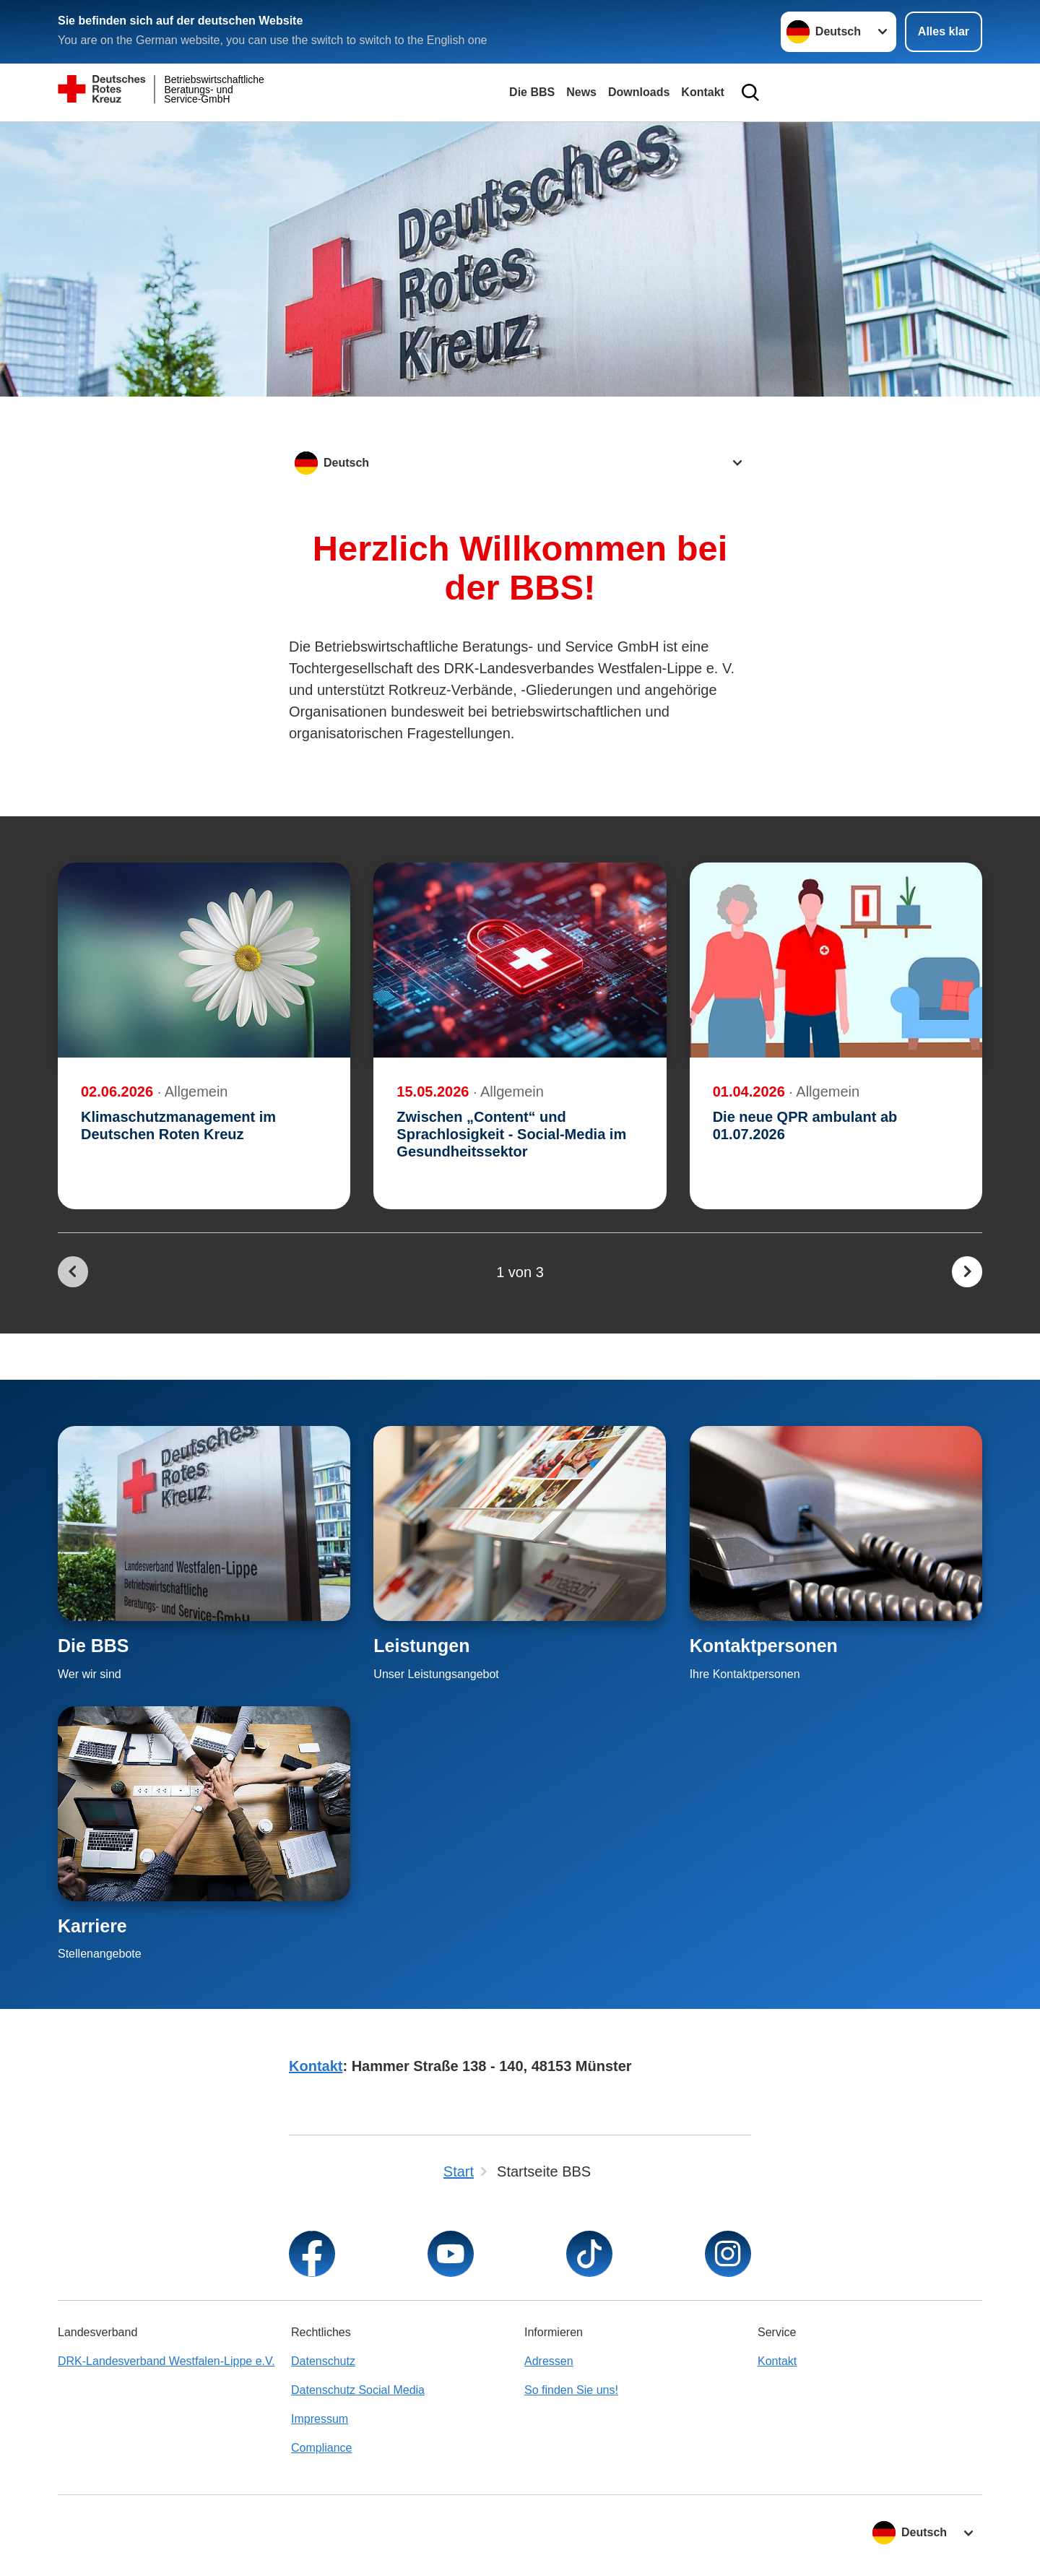 The width and height of the screenshot is (1040, 2576). I want to click on Adressen, so click(548, 2361).